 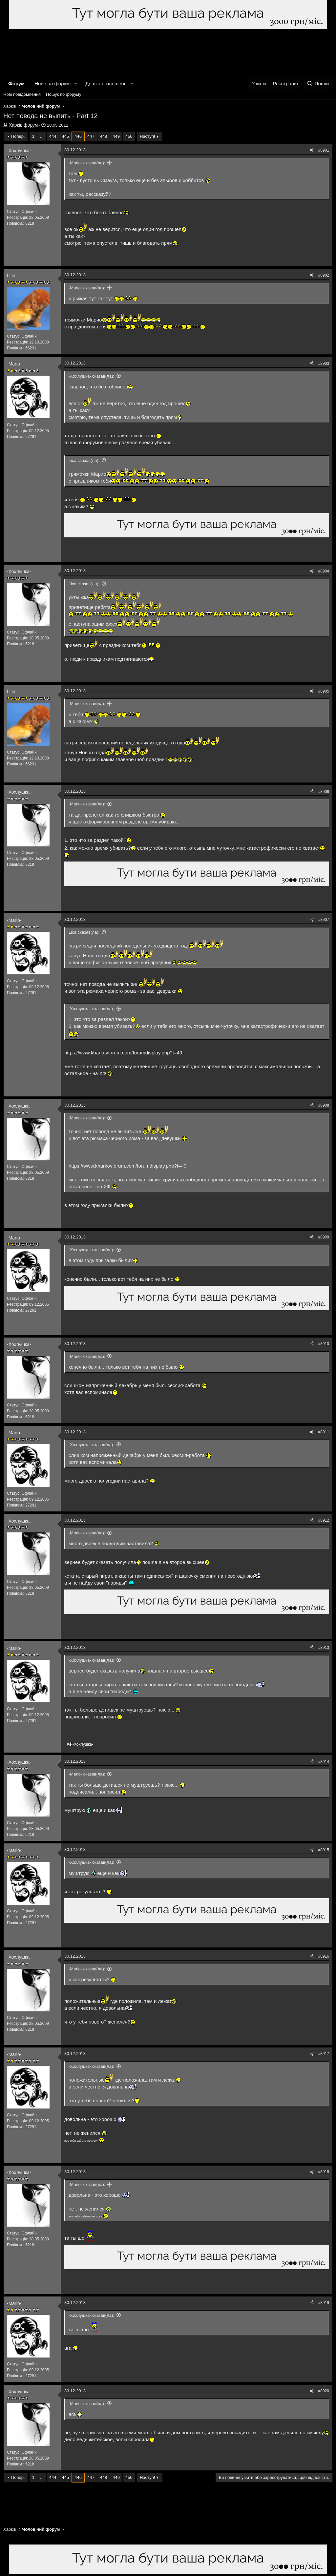 What do you see at coordinates (116, 136) in the screenshot?
I see `449` at bounding box center [116, 136].